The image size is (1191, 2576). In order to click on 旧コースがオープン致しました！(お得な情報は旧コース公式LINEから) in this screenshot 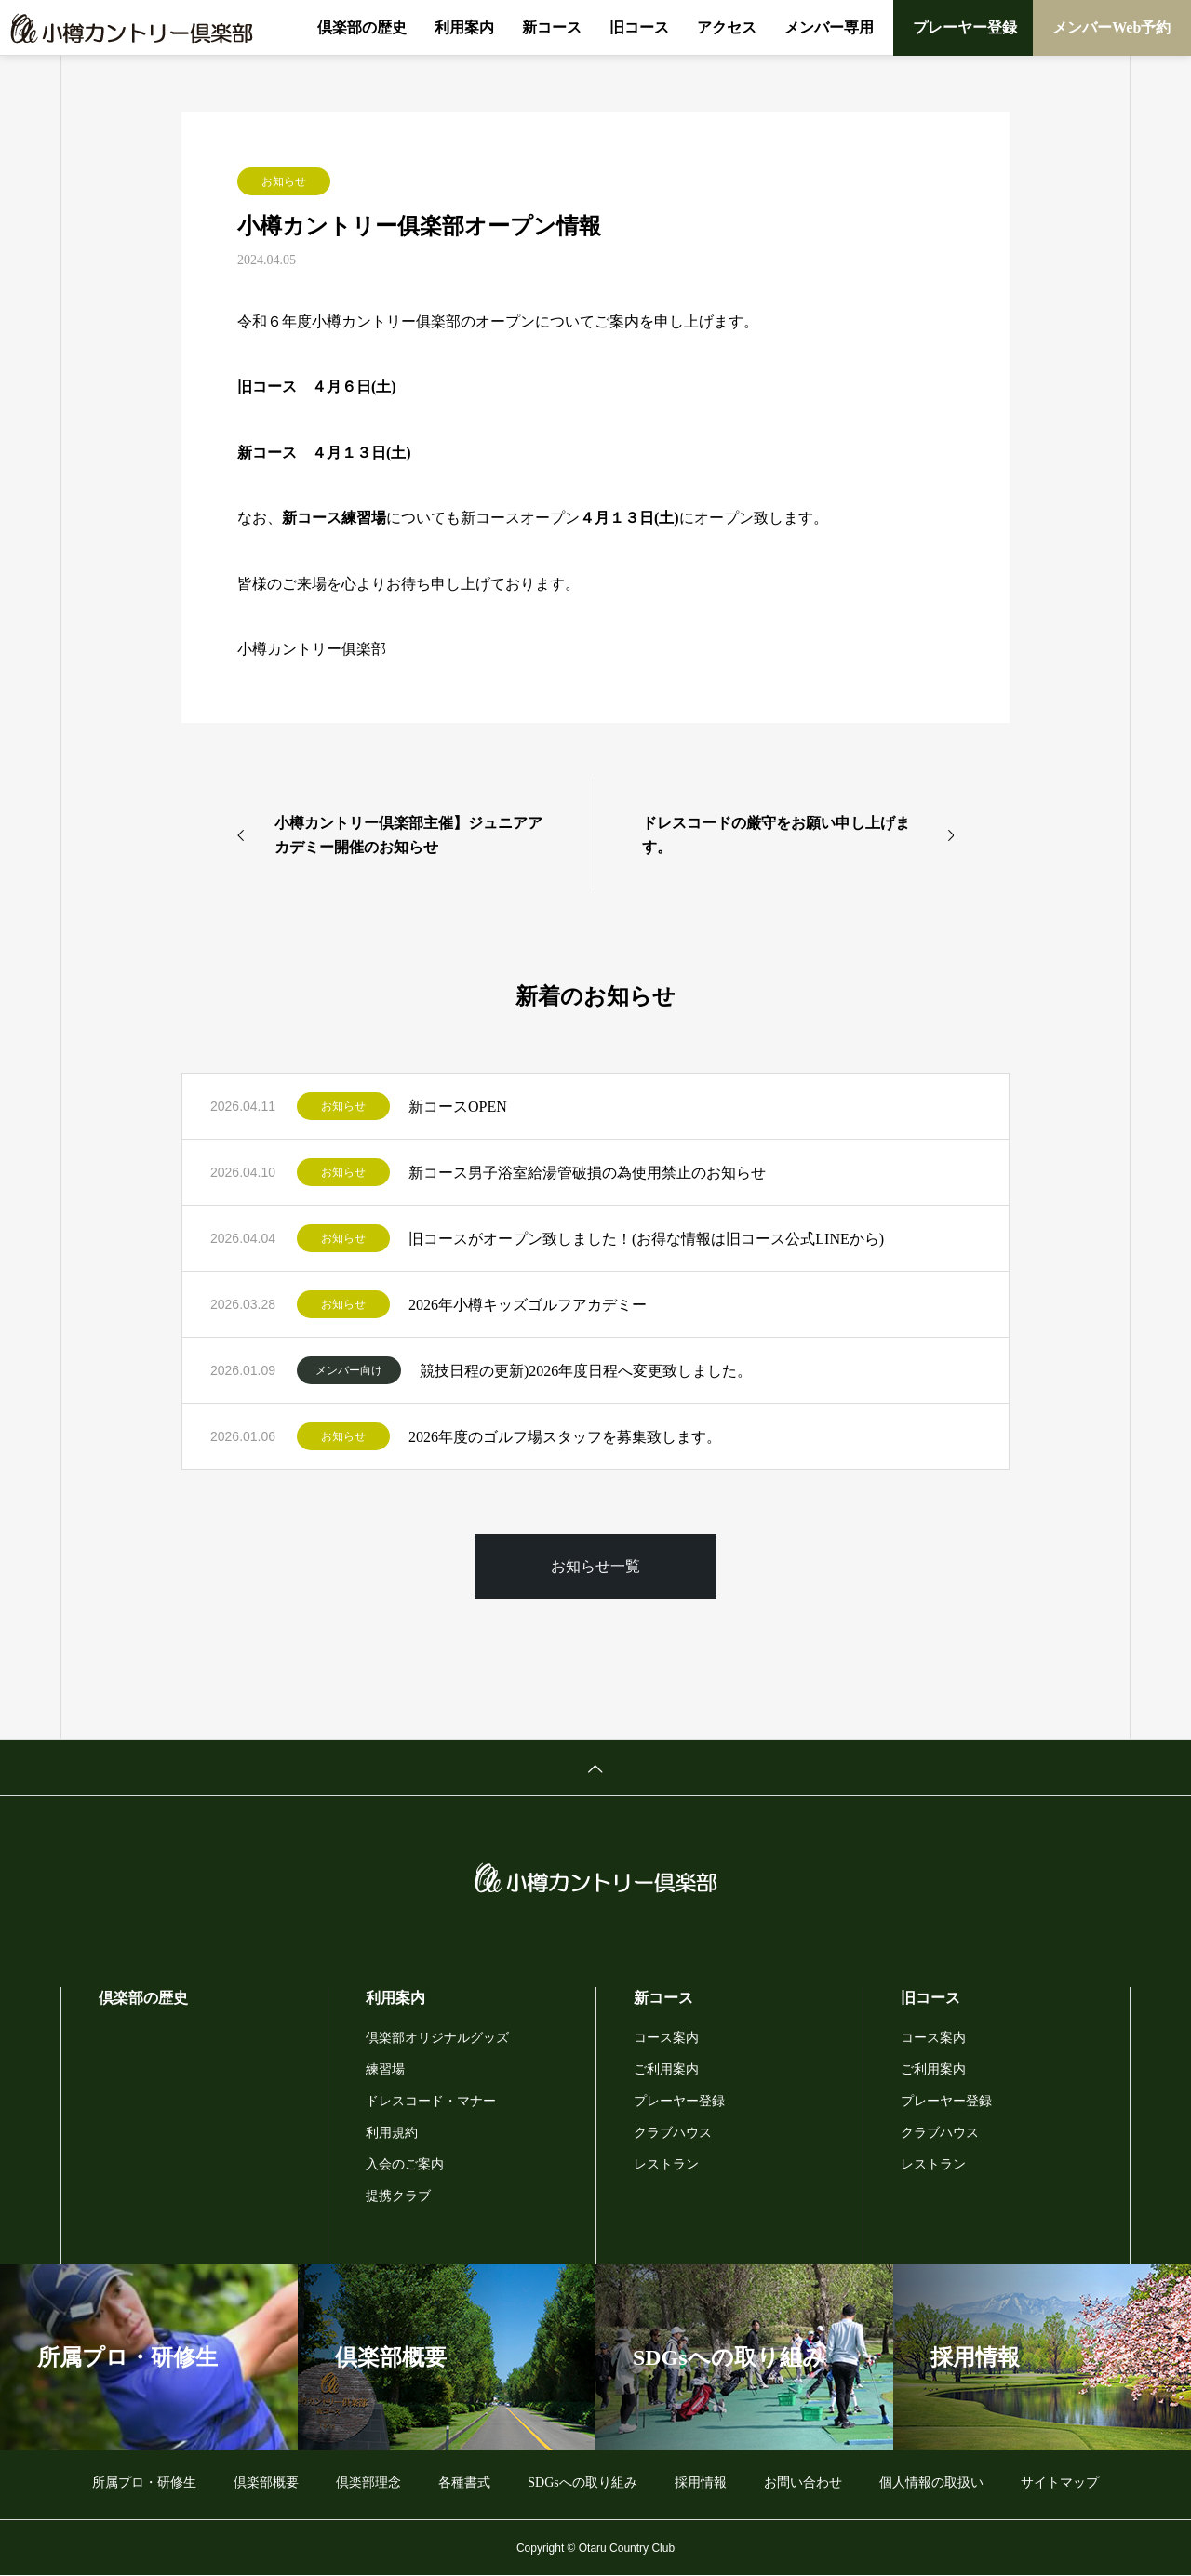, I will do `click(646, 1239)`.